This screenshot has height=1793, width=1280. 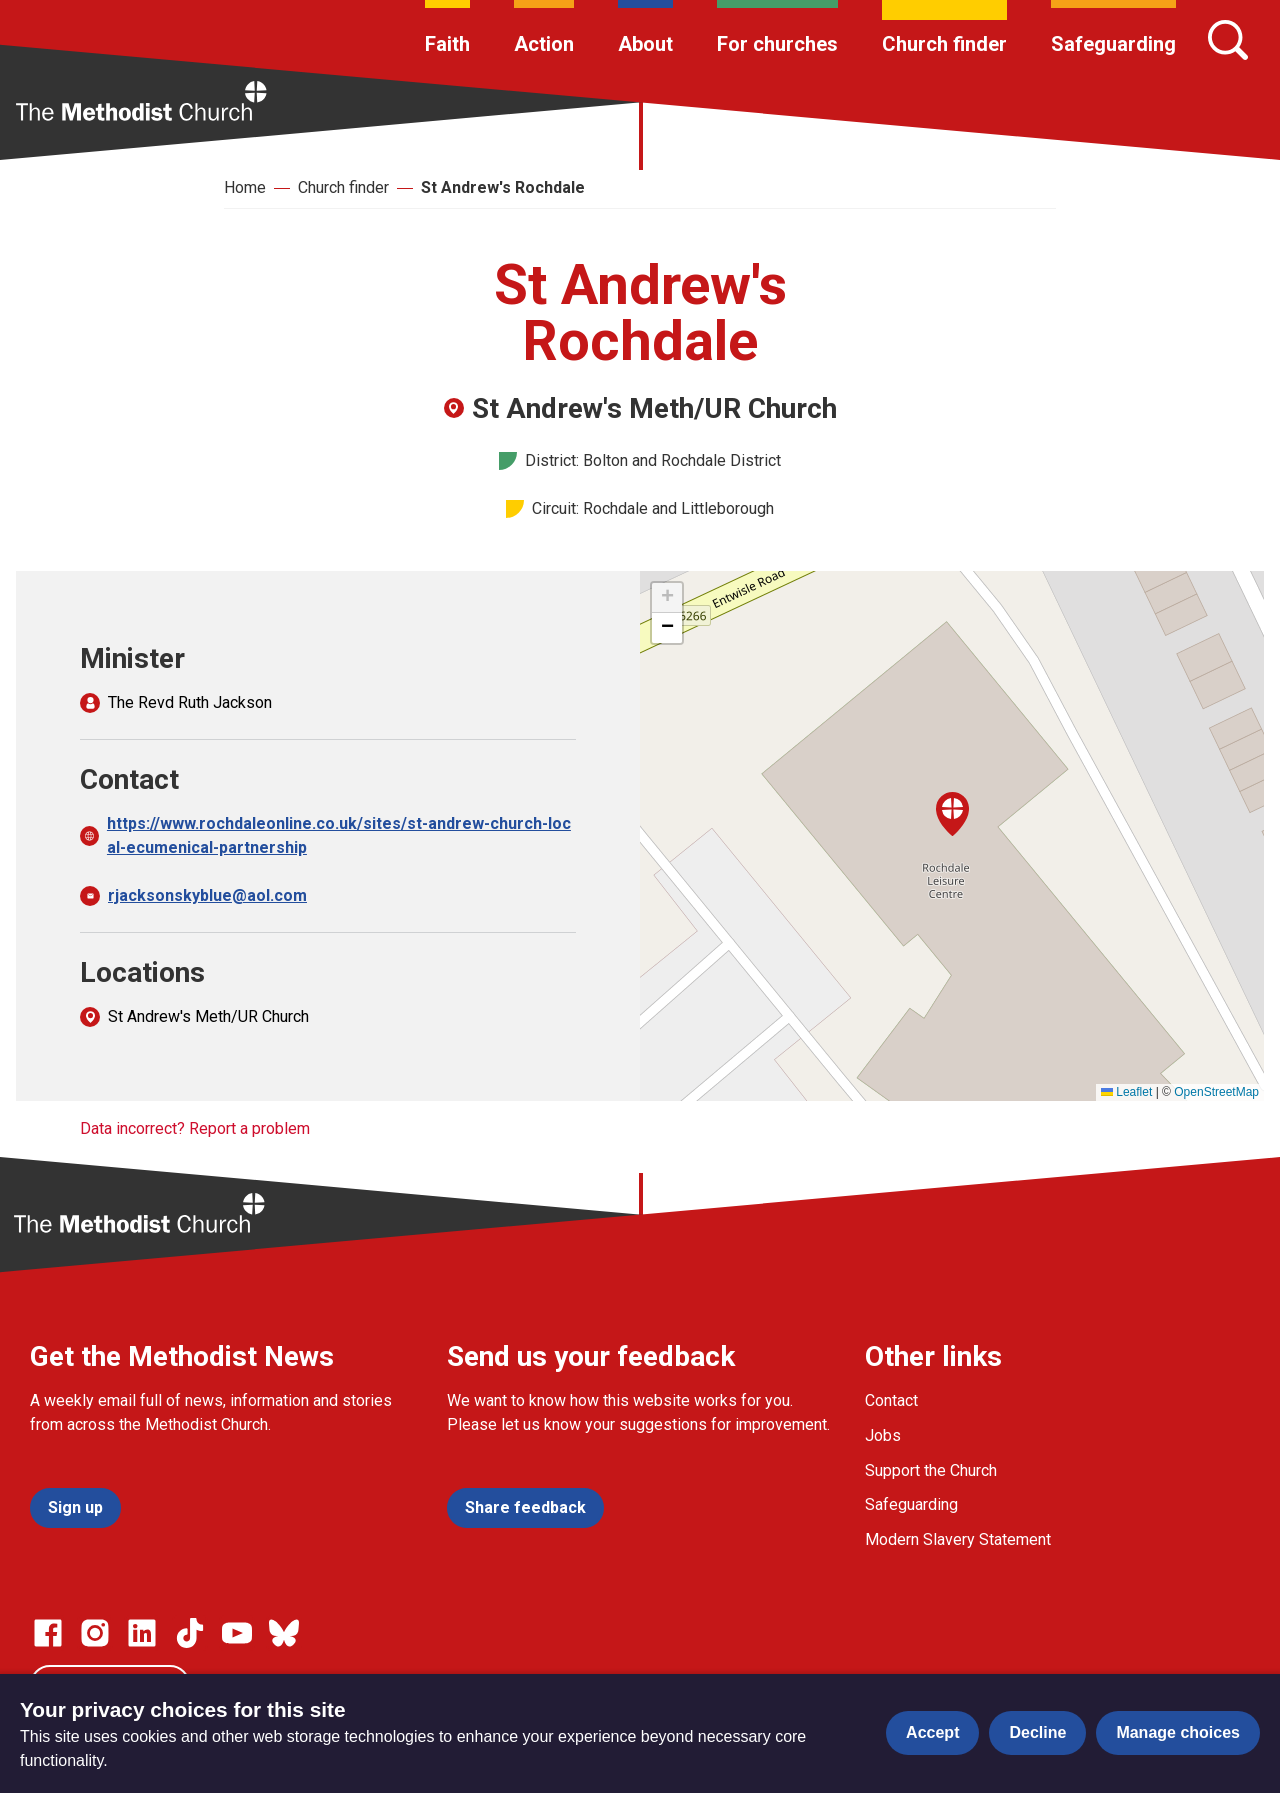 What do you see at coordinates (1037, 1732) in the screenshot?
I see `Decline` at bounding box center [1037, 1732].